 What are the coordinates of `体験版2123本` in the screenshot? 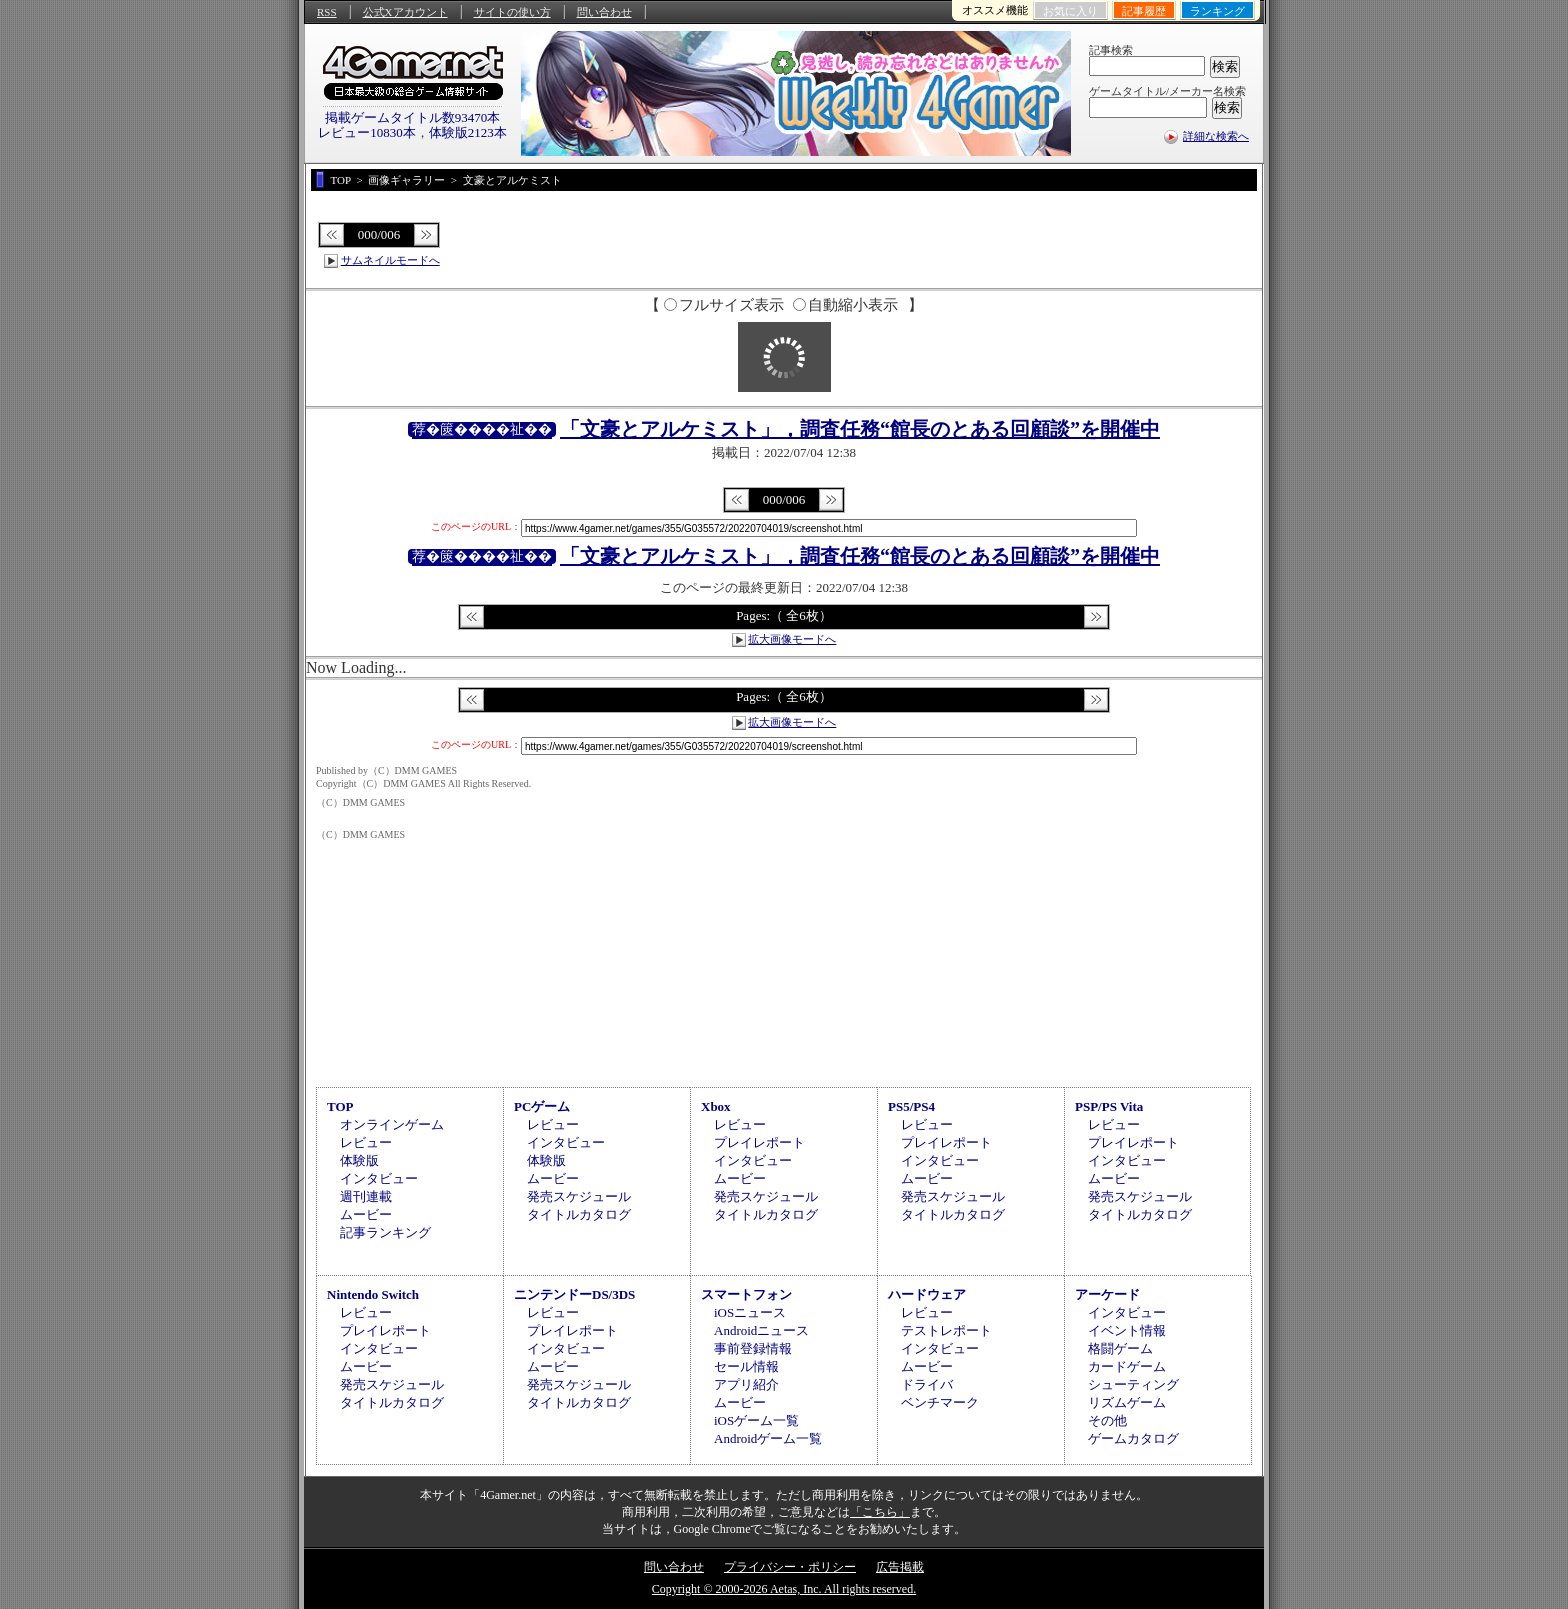 It's located at (468, 132).